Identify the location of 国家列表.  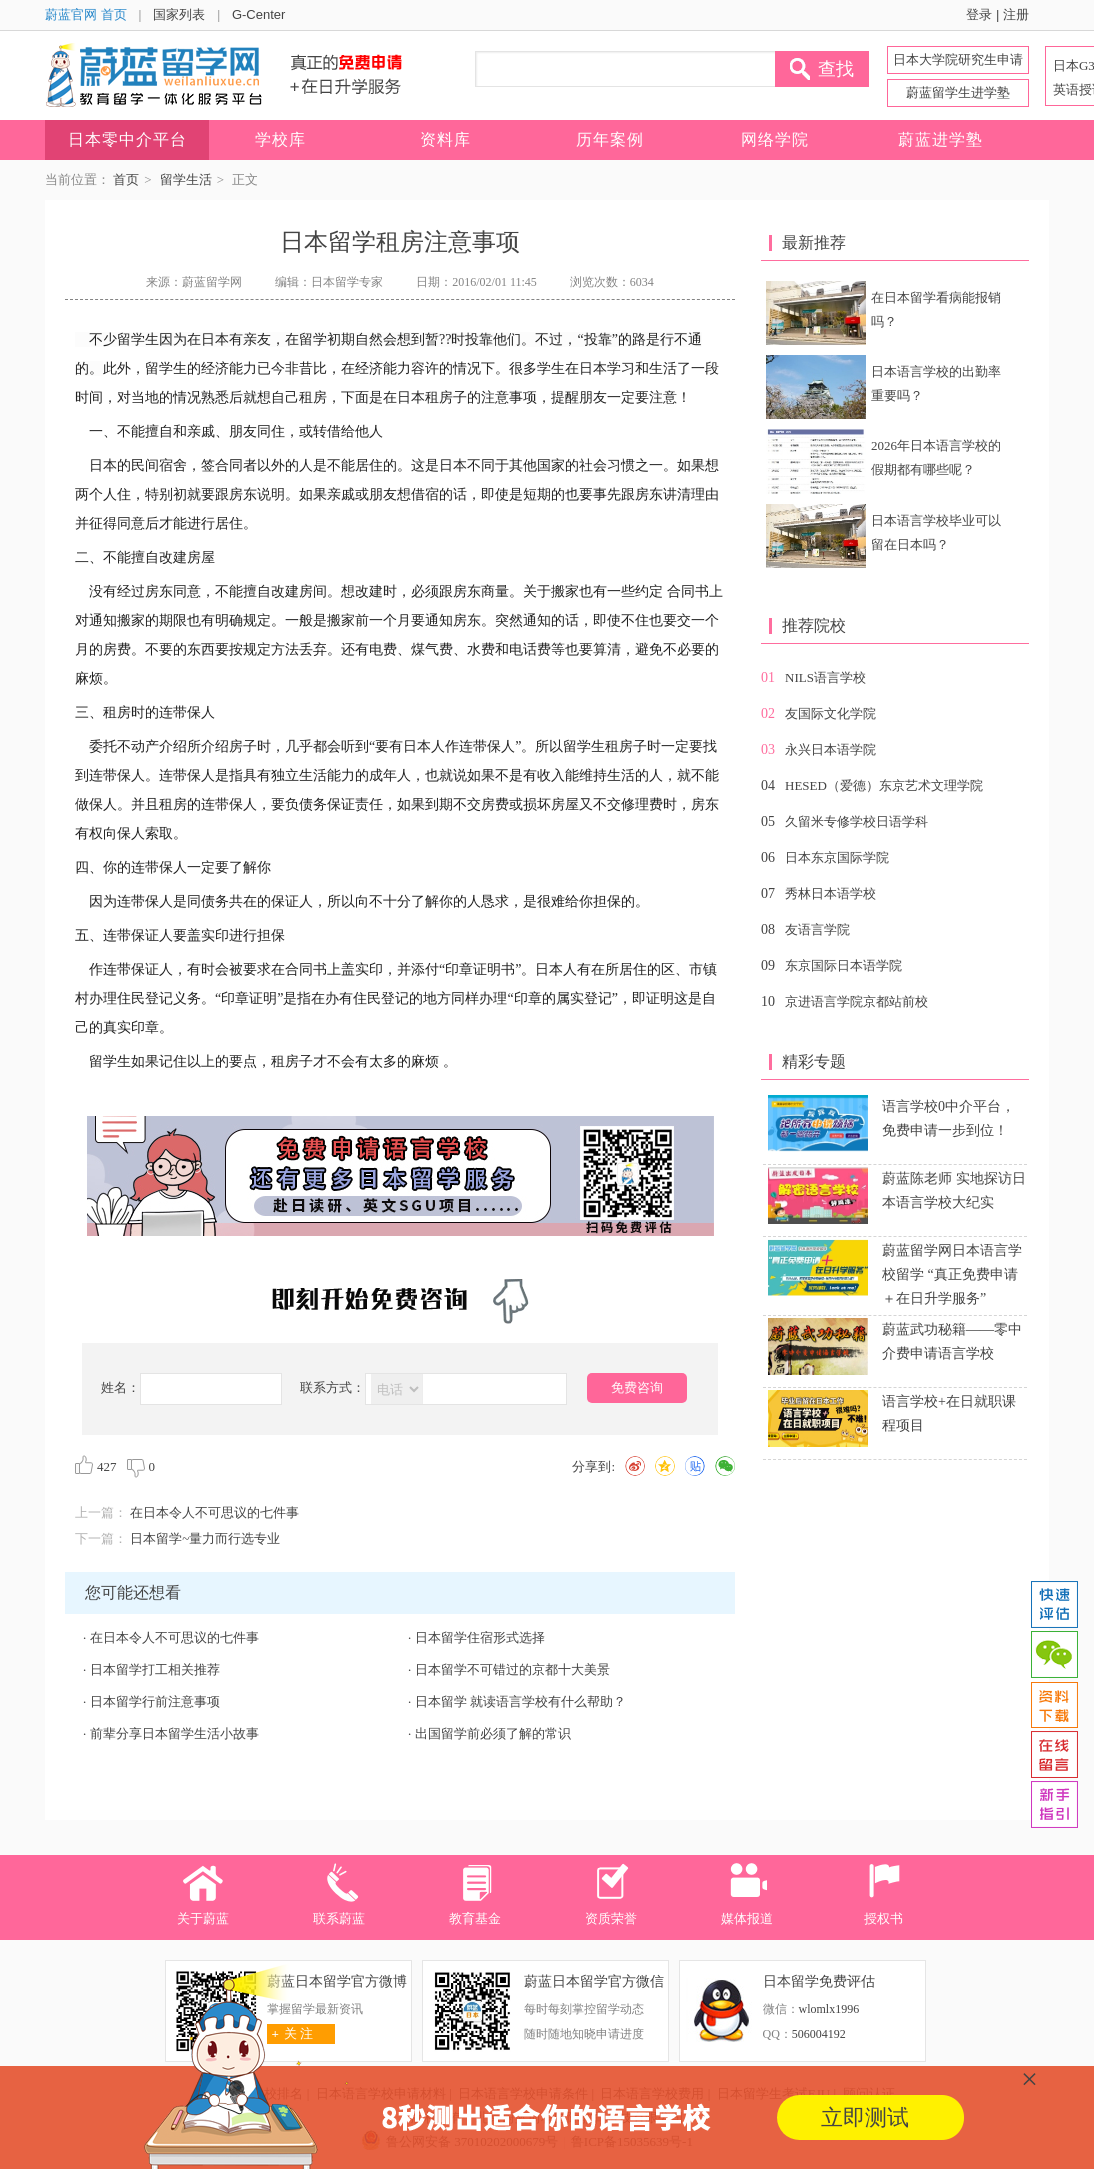
(179, 14).